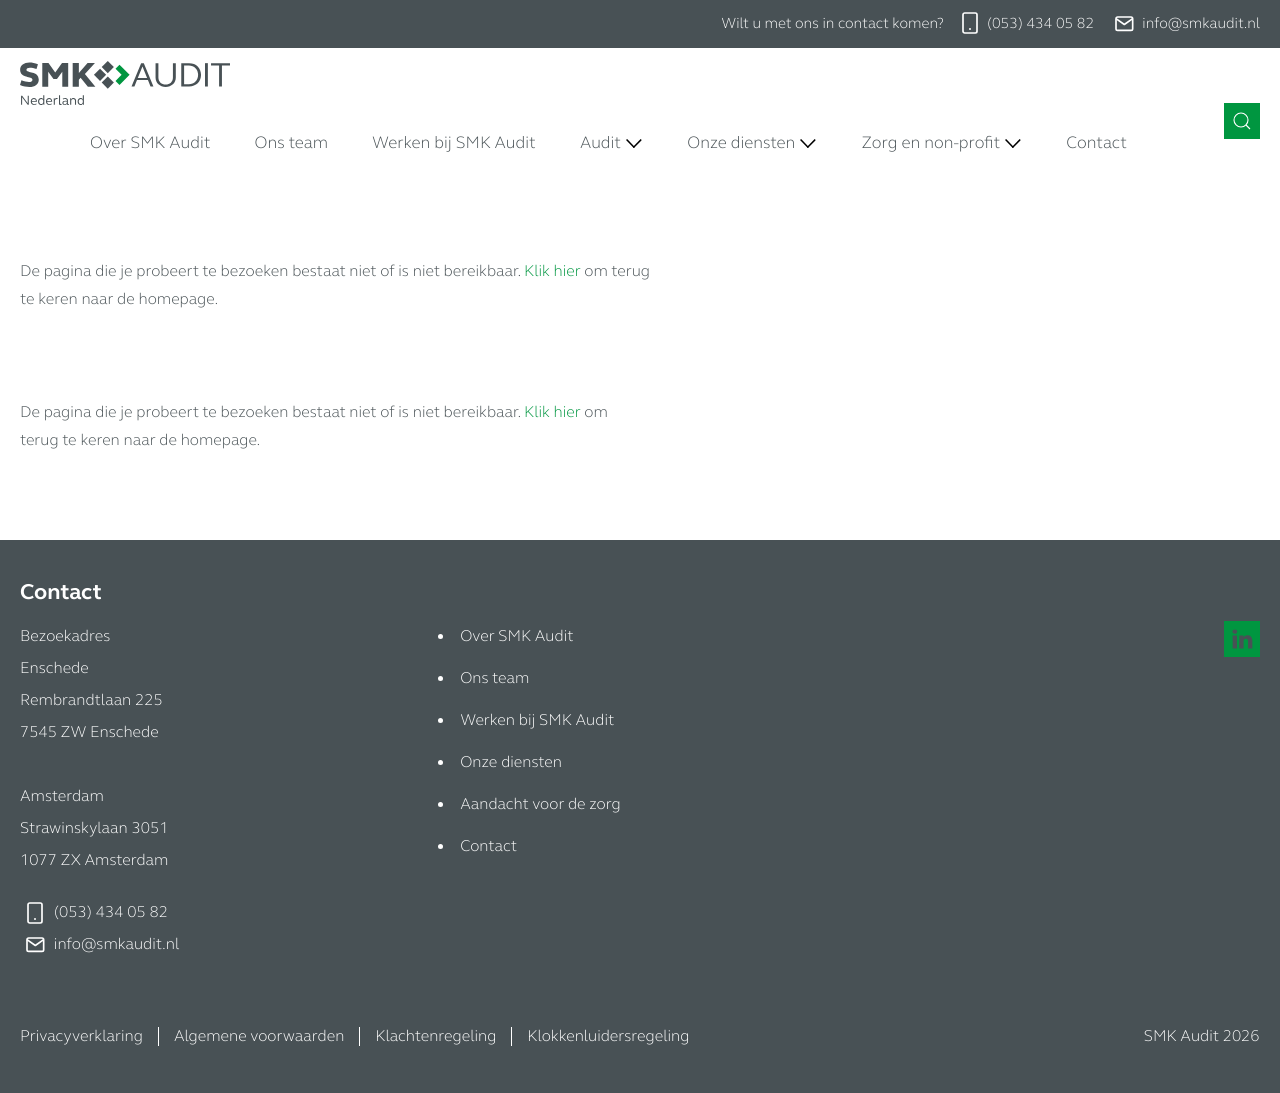  I want to click on Klachtenregeling, so click(435, 1036).